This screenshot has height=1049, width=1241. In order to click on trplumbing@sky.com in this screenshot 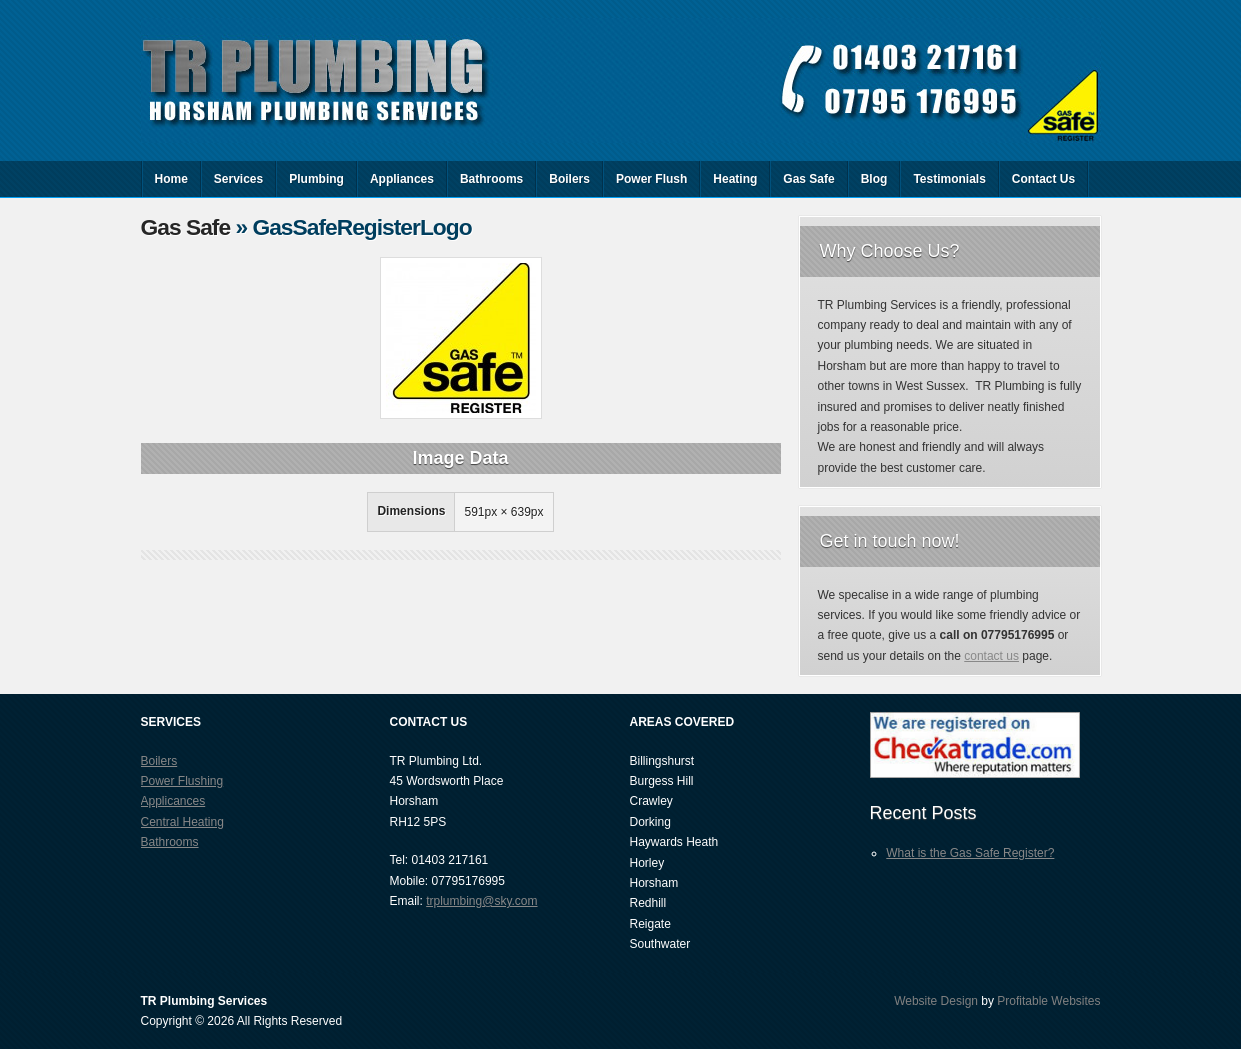, I will do `click(481, 901)`.